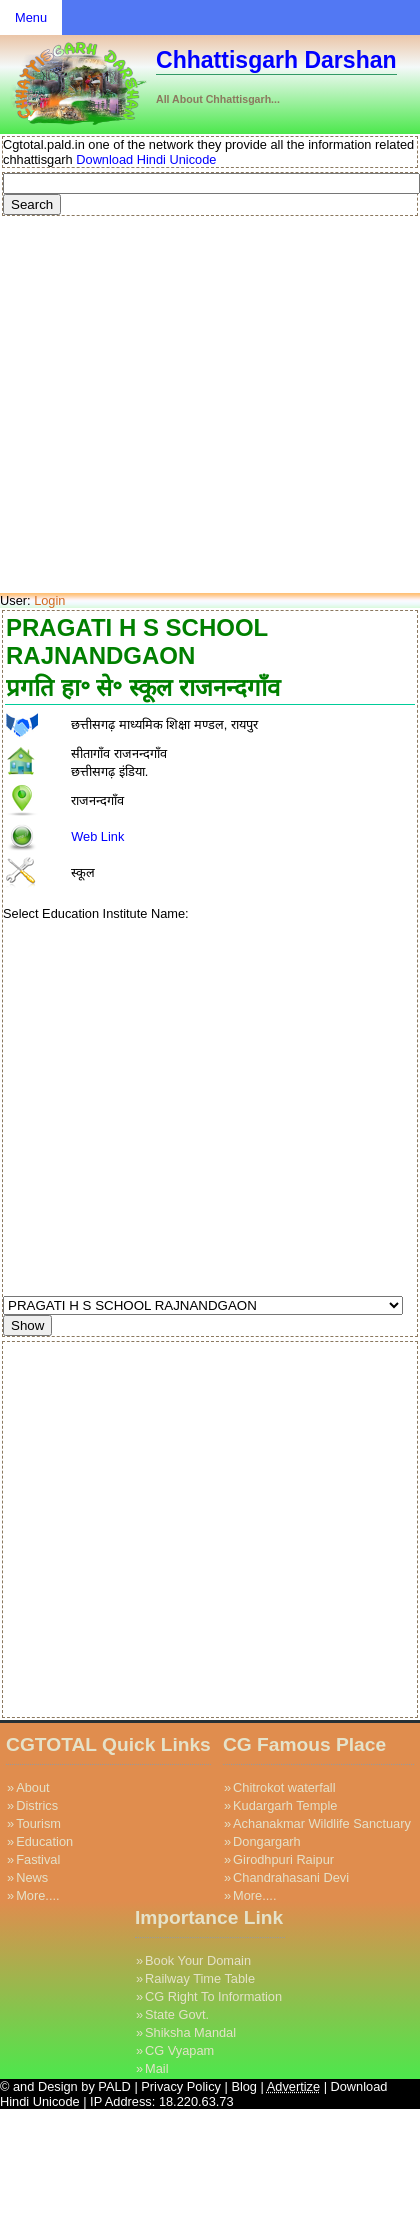 This screenshot has width=420, height=2234. Describe the element at coordinates (97, 836) in the screenshot. I see `Web Link` at that location.